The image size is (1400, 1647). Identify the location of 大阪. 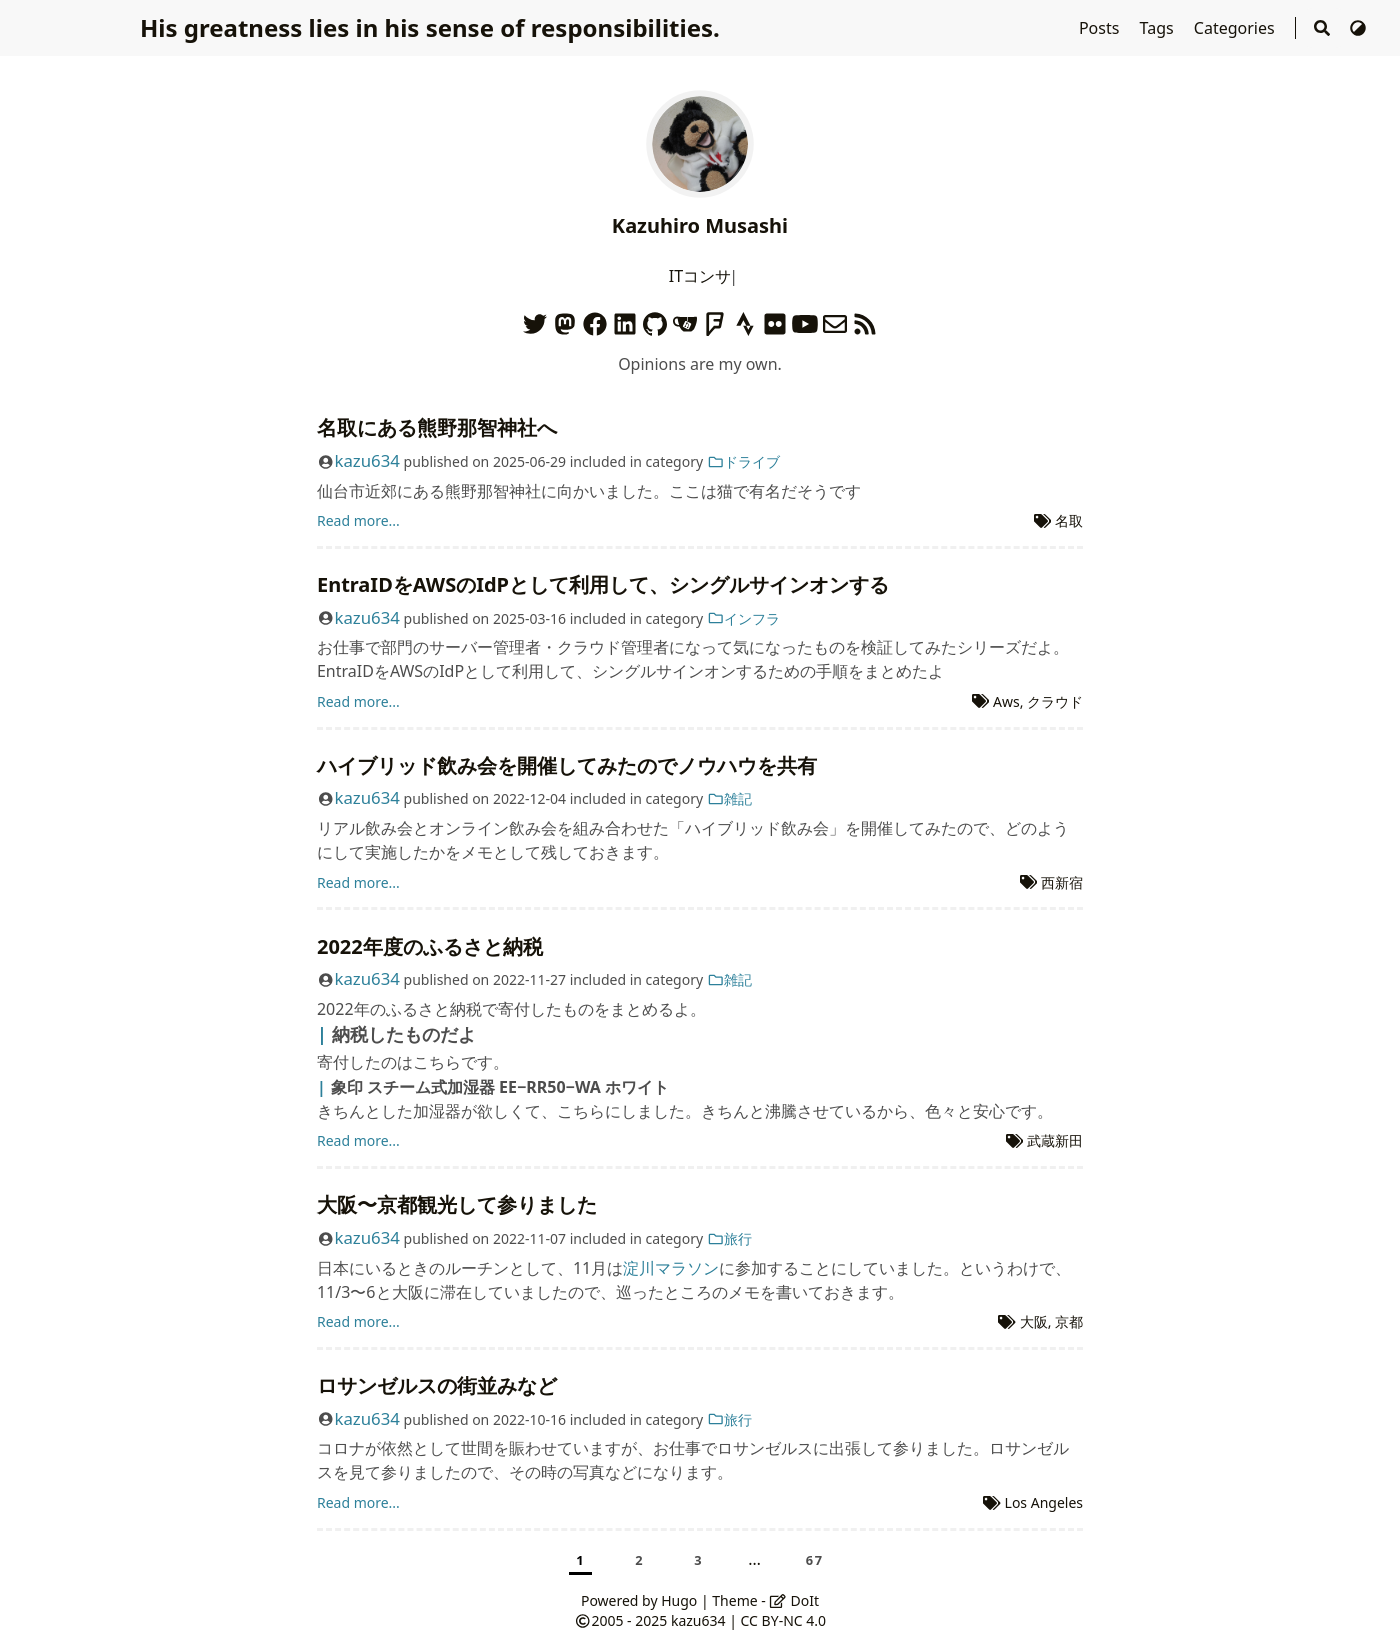
(1034, 1321).